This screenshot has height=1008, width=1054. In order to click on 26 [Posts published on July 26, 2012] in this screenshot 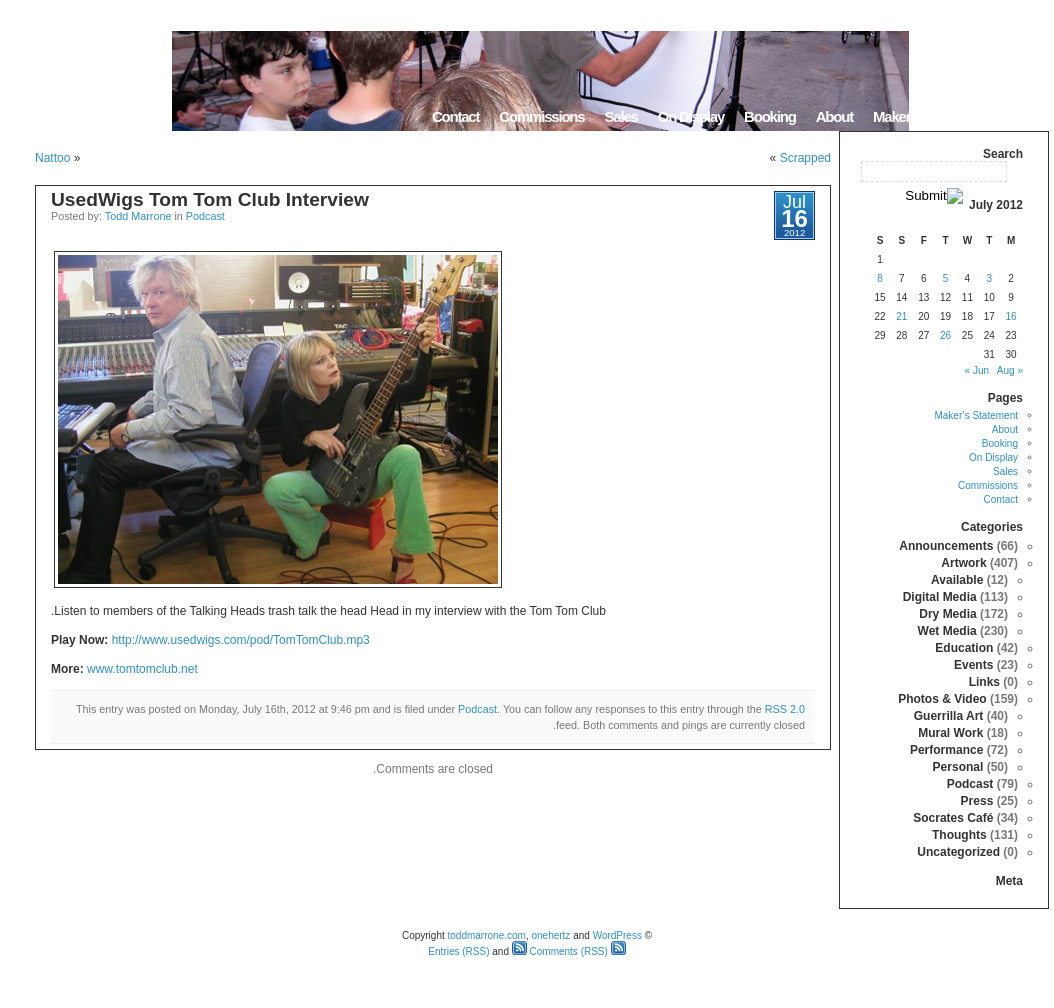, I will do `click(945, 335)`.